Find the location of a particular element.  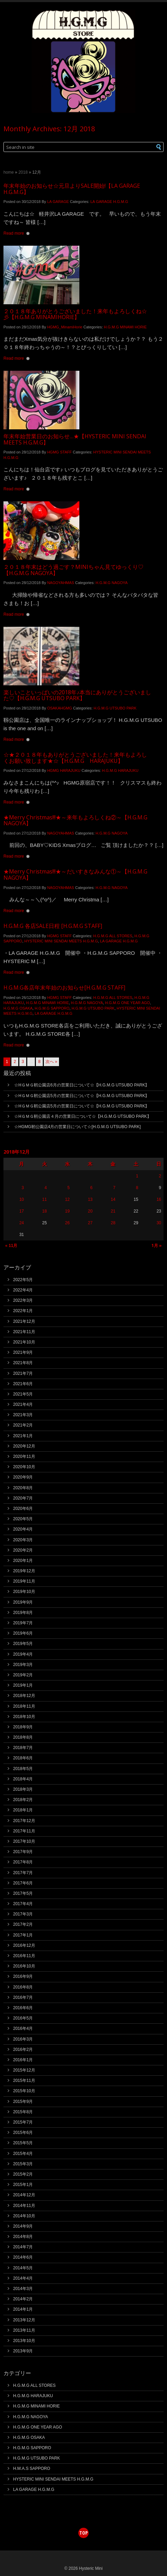

2020年4月 is located at coordinates (23, 1529).